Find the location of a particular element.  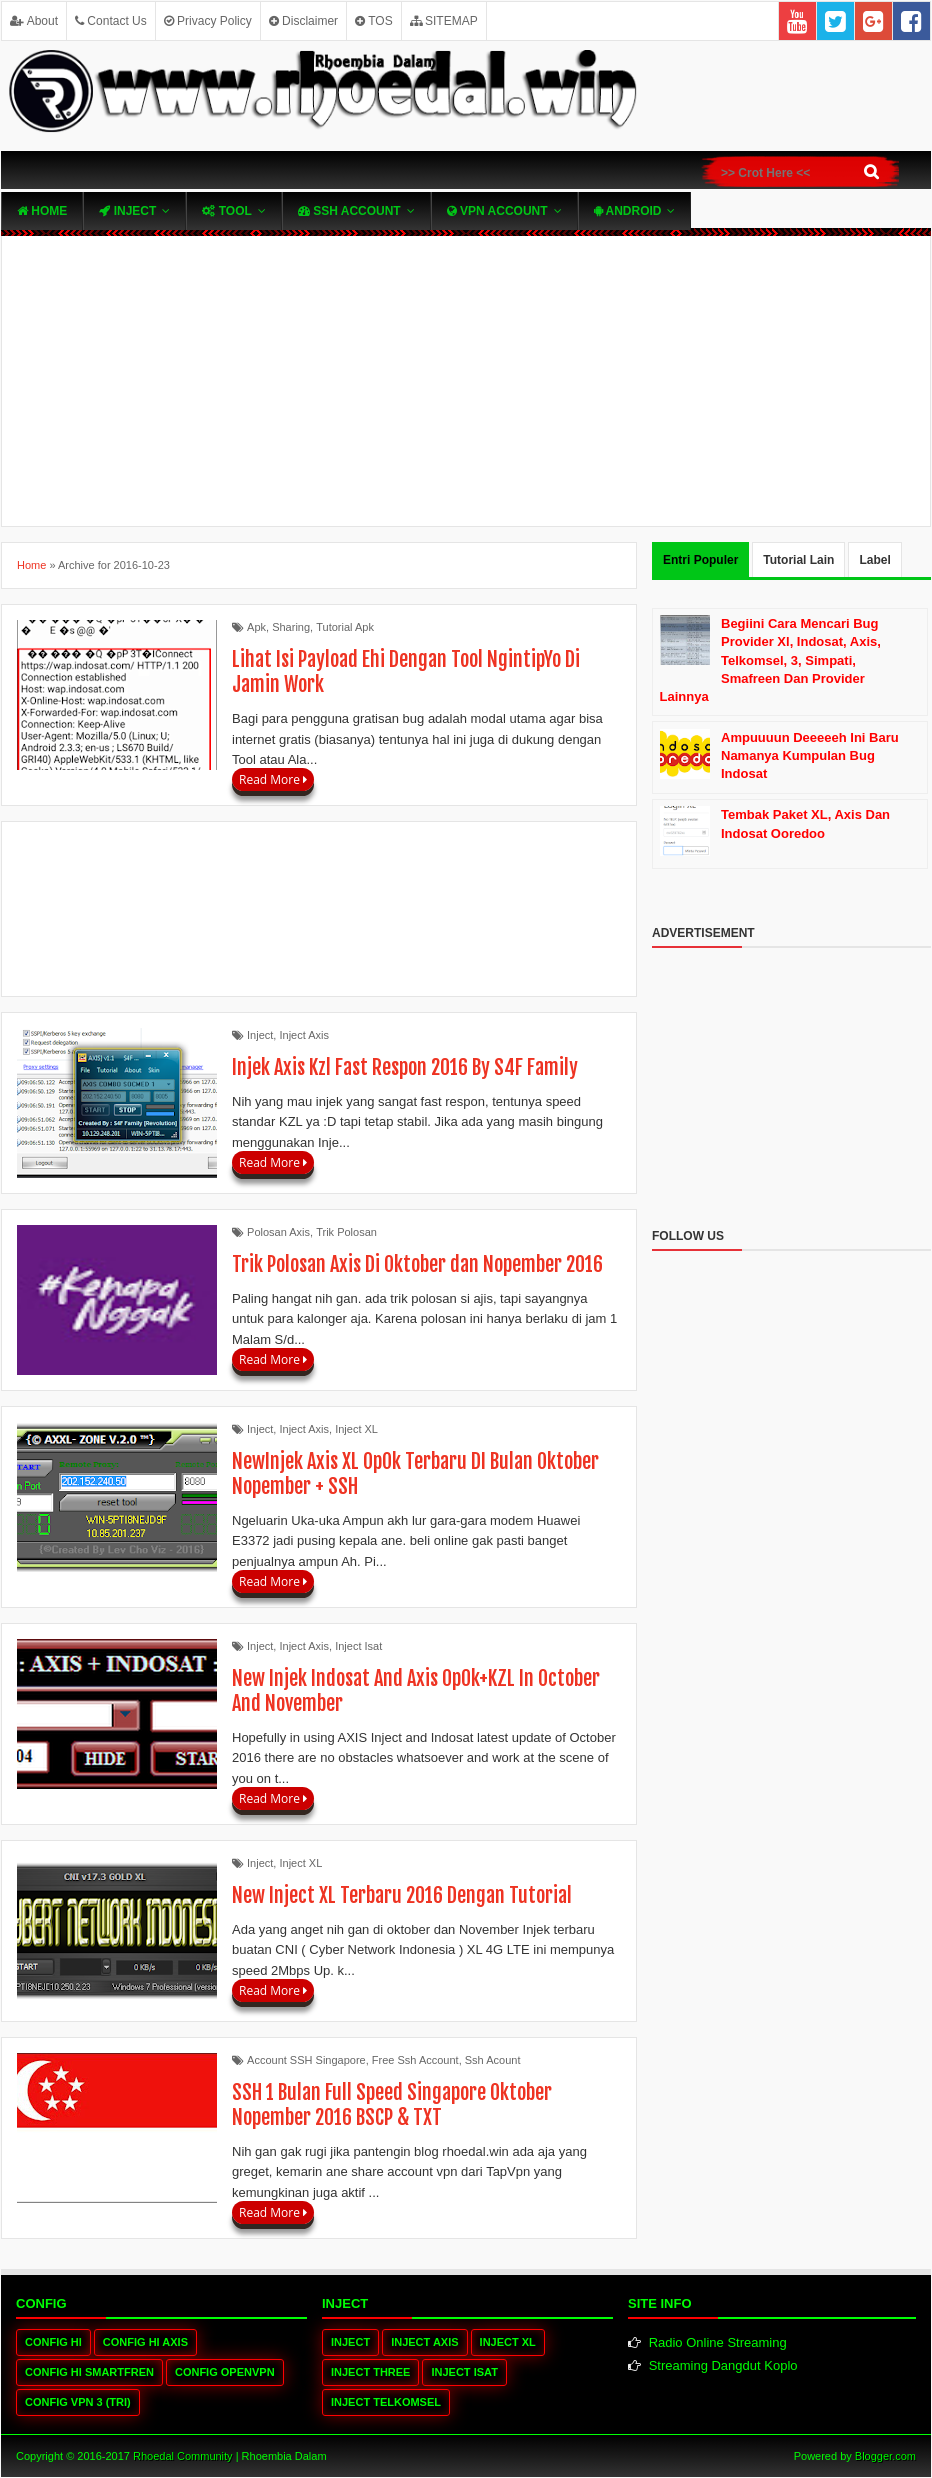

Inject Telkomsel is located at coordinates (386, 2402).